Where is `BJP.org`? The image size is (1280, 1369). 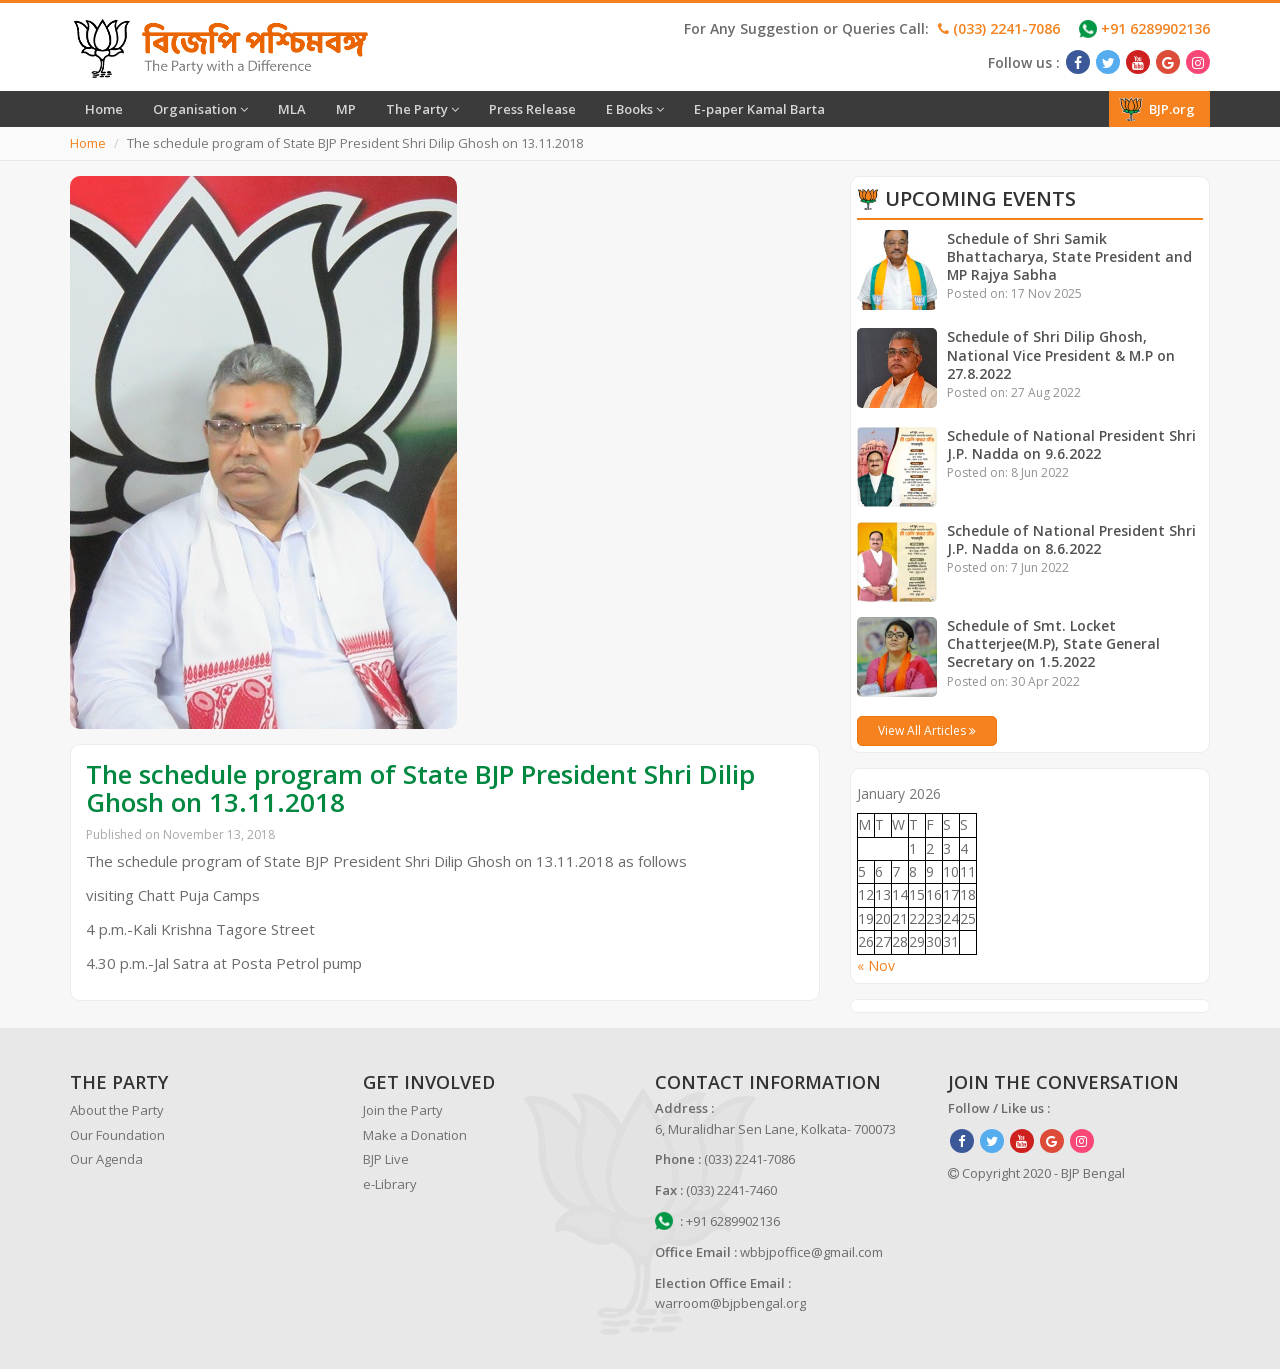
BJP.org is located at coordinates (1157, 109).